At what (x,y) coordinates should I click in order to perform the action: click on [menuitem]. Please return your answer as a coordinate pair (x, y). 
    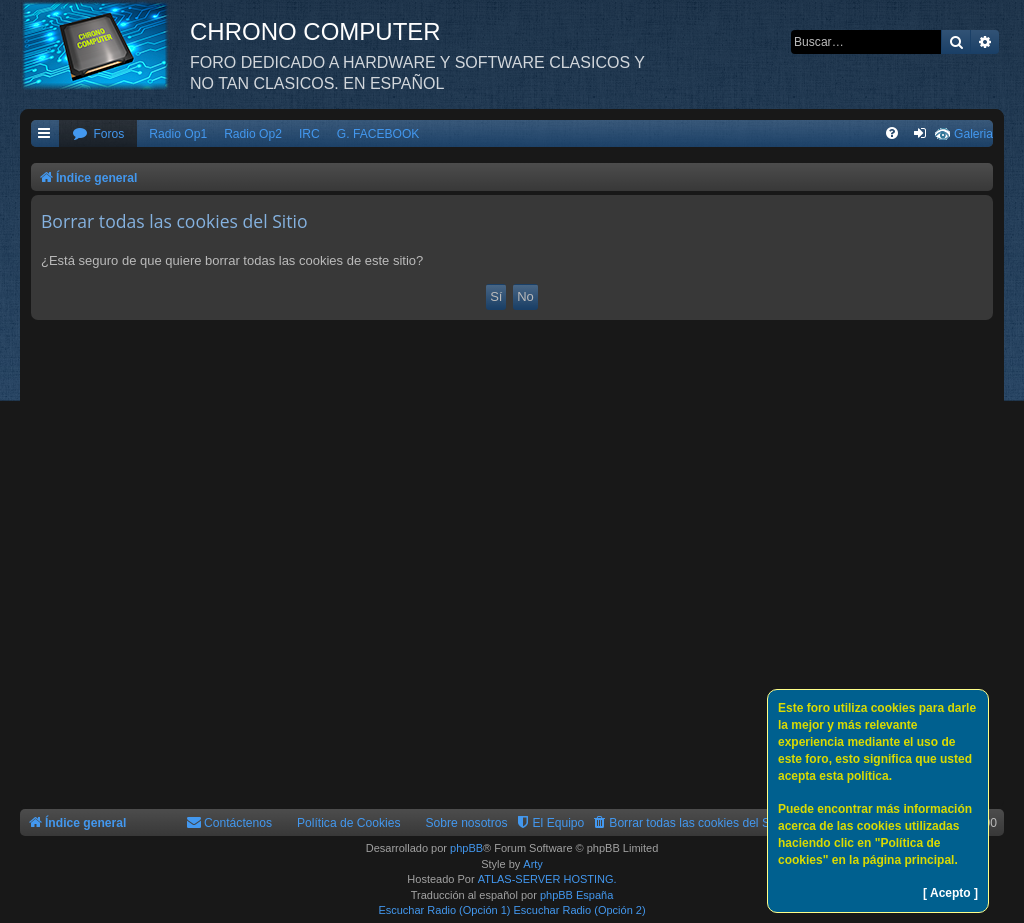
    Looking at the image, I should click on (98, 134).